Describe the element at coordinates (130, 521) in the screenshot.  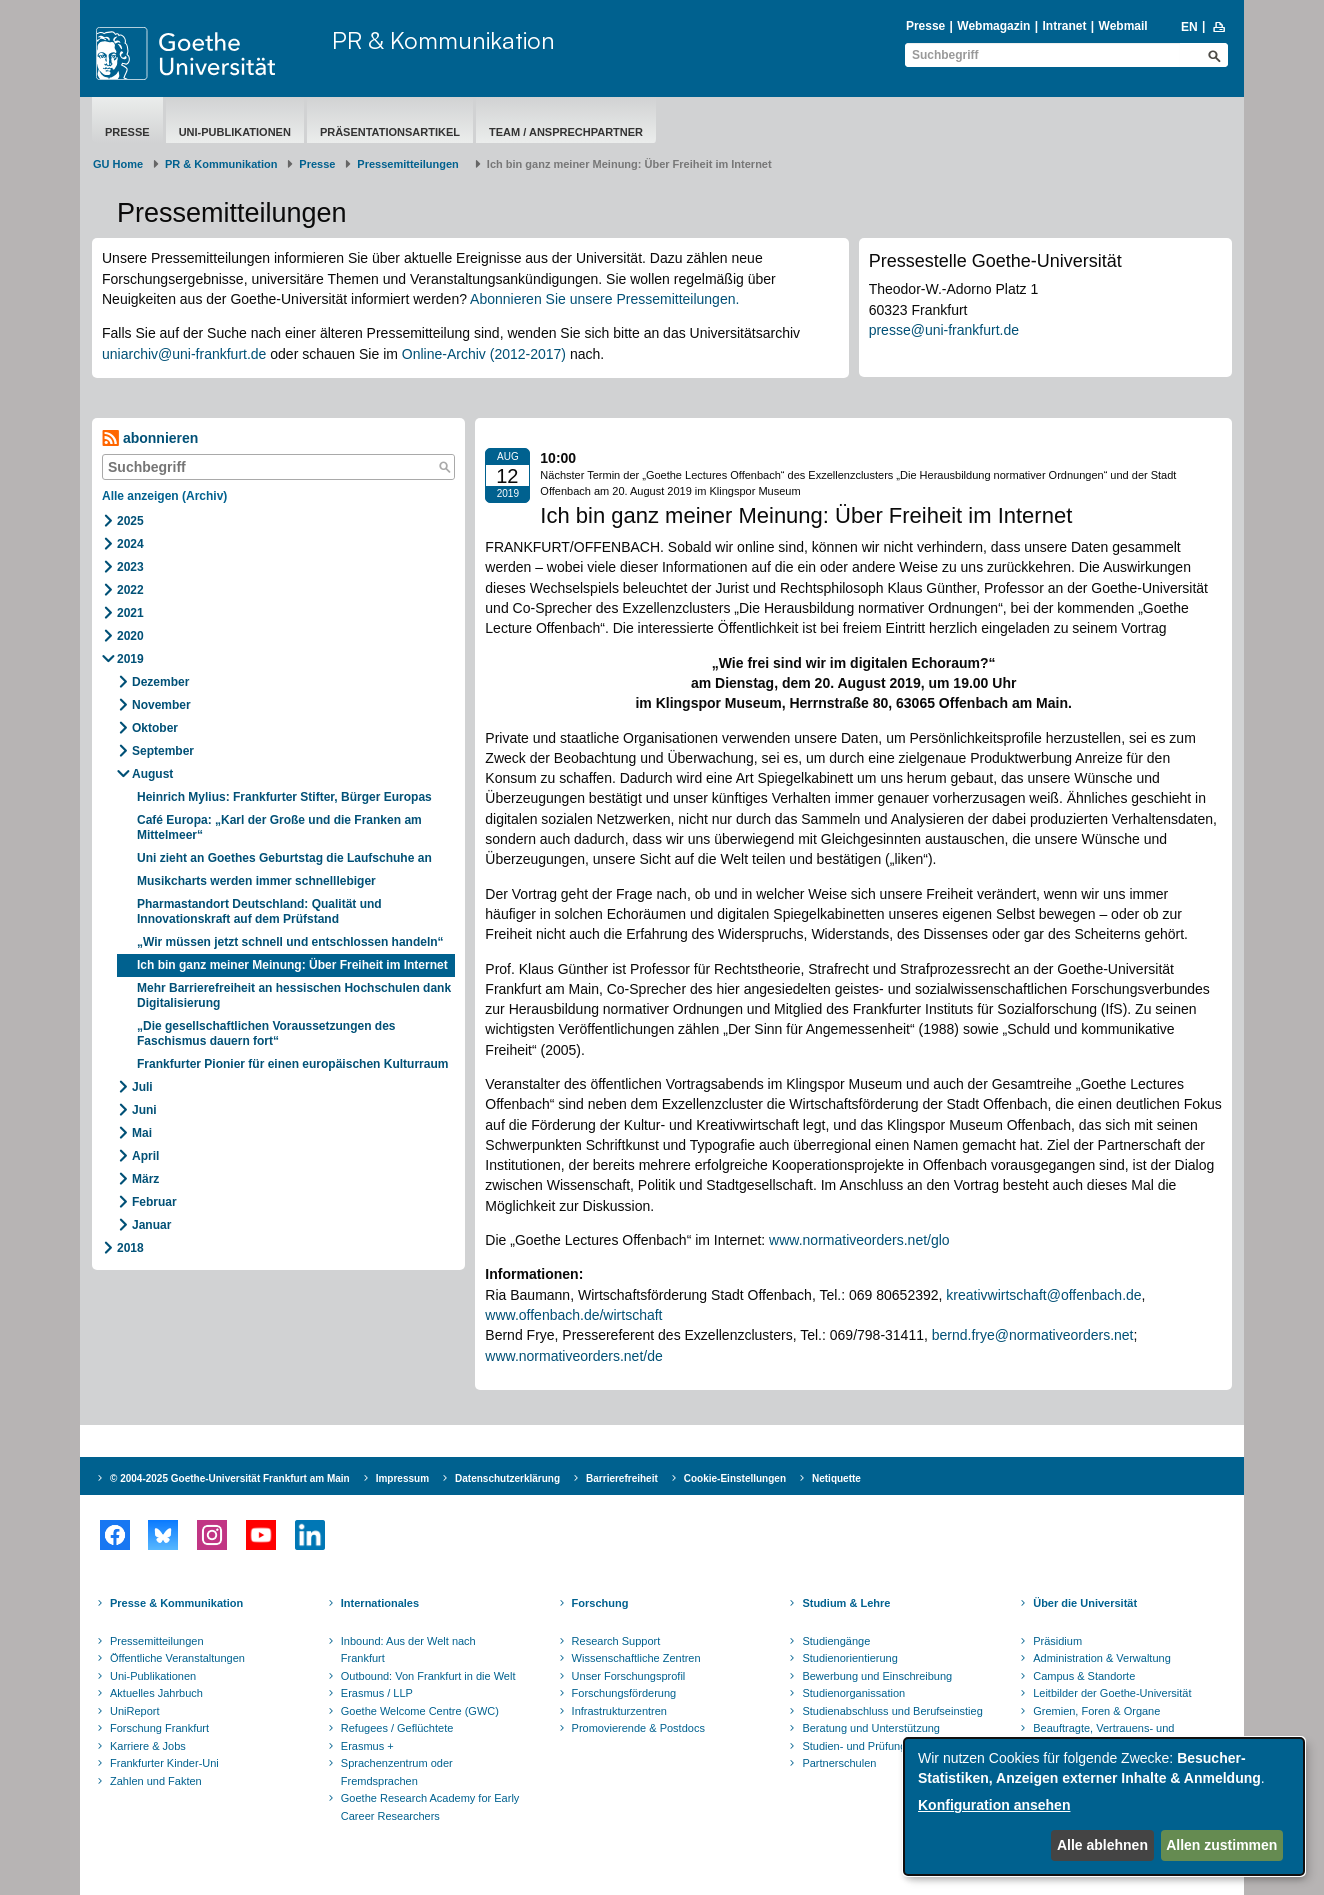
I see `2025` at that location.